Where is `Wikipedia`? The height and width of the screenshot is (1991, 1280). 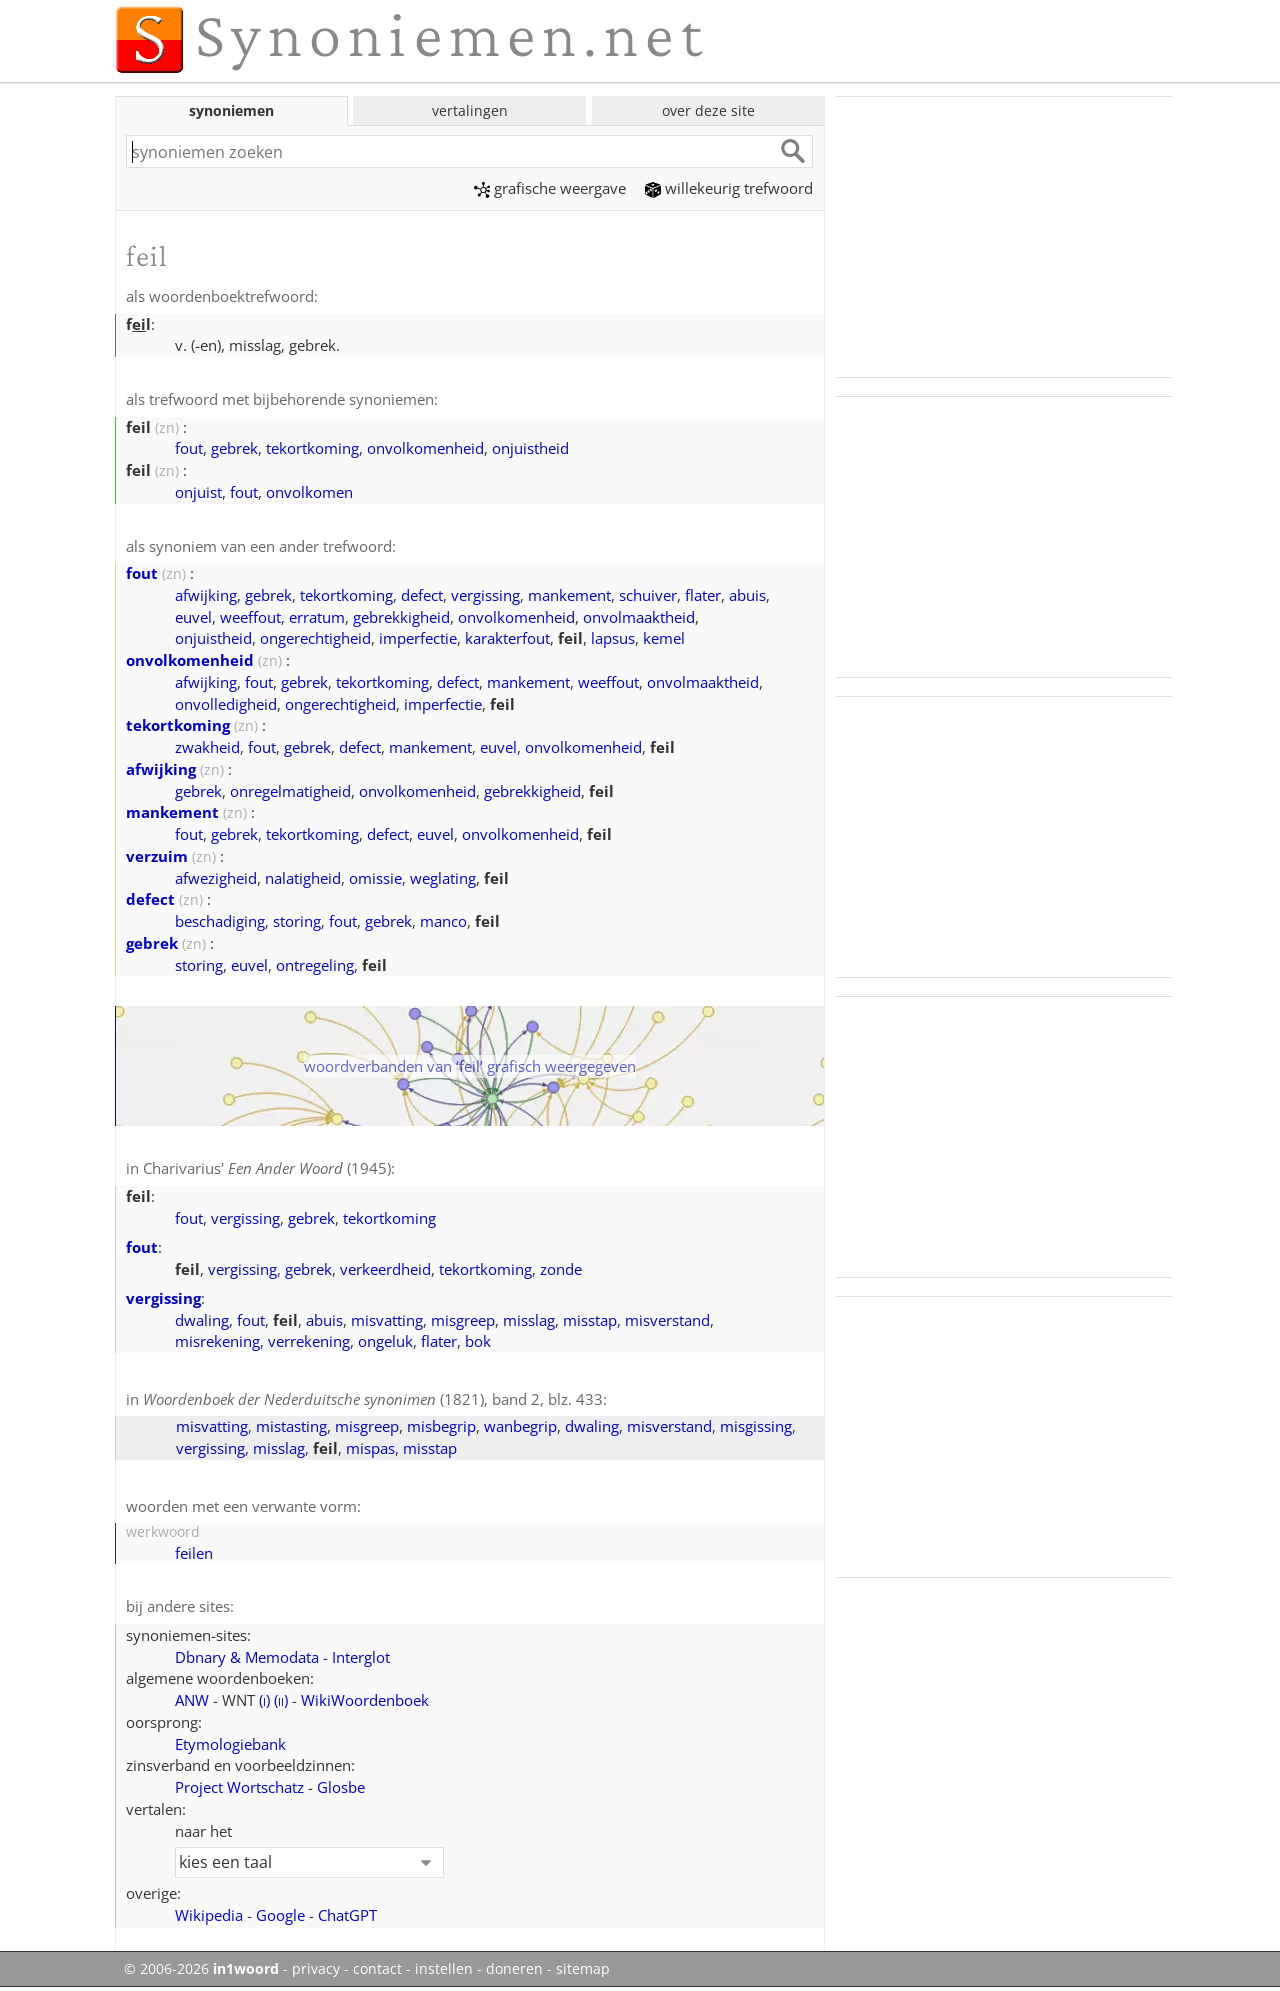
Wikipedia is located at coordinates (209, 1915).